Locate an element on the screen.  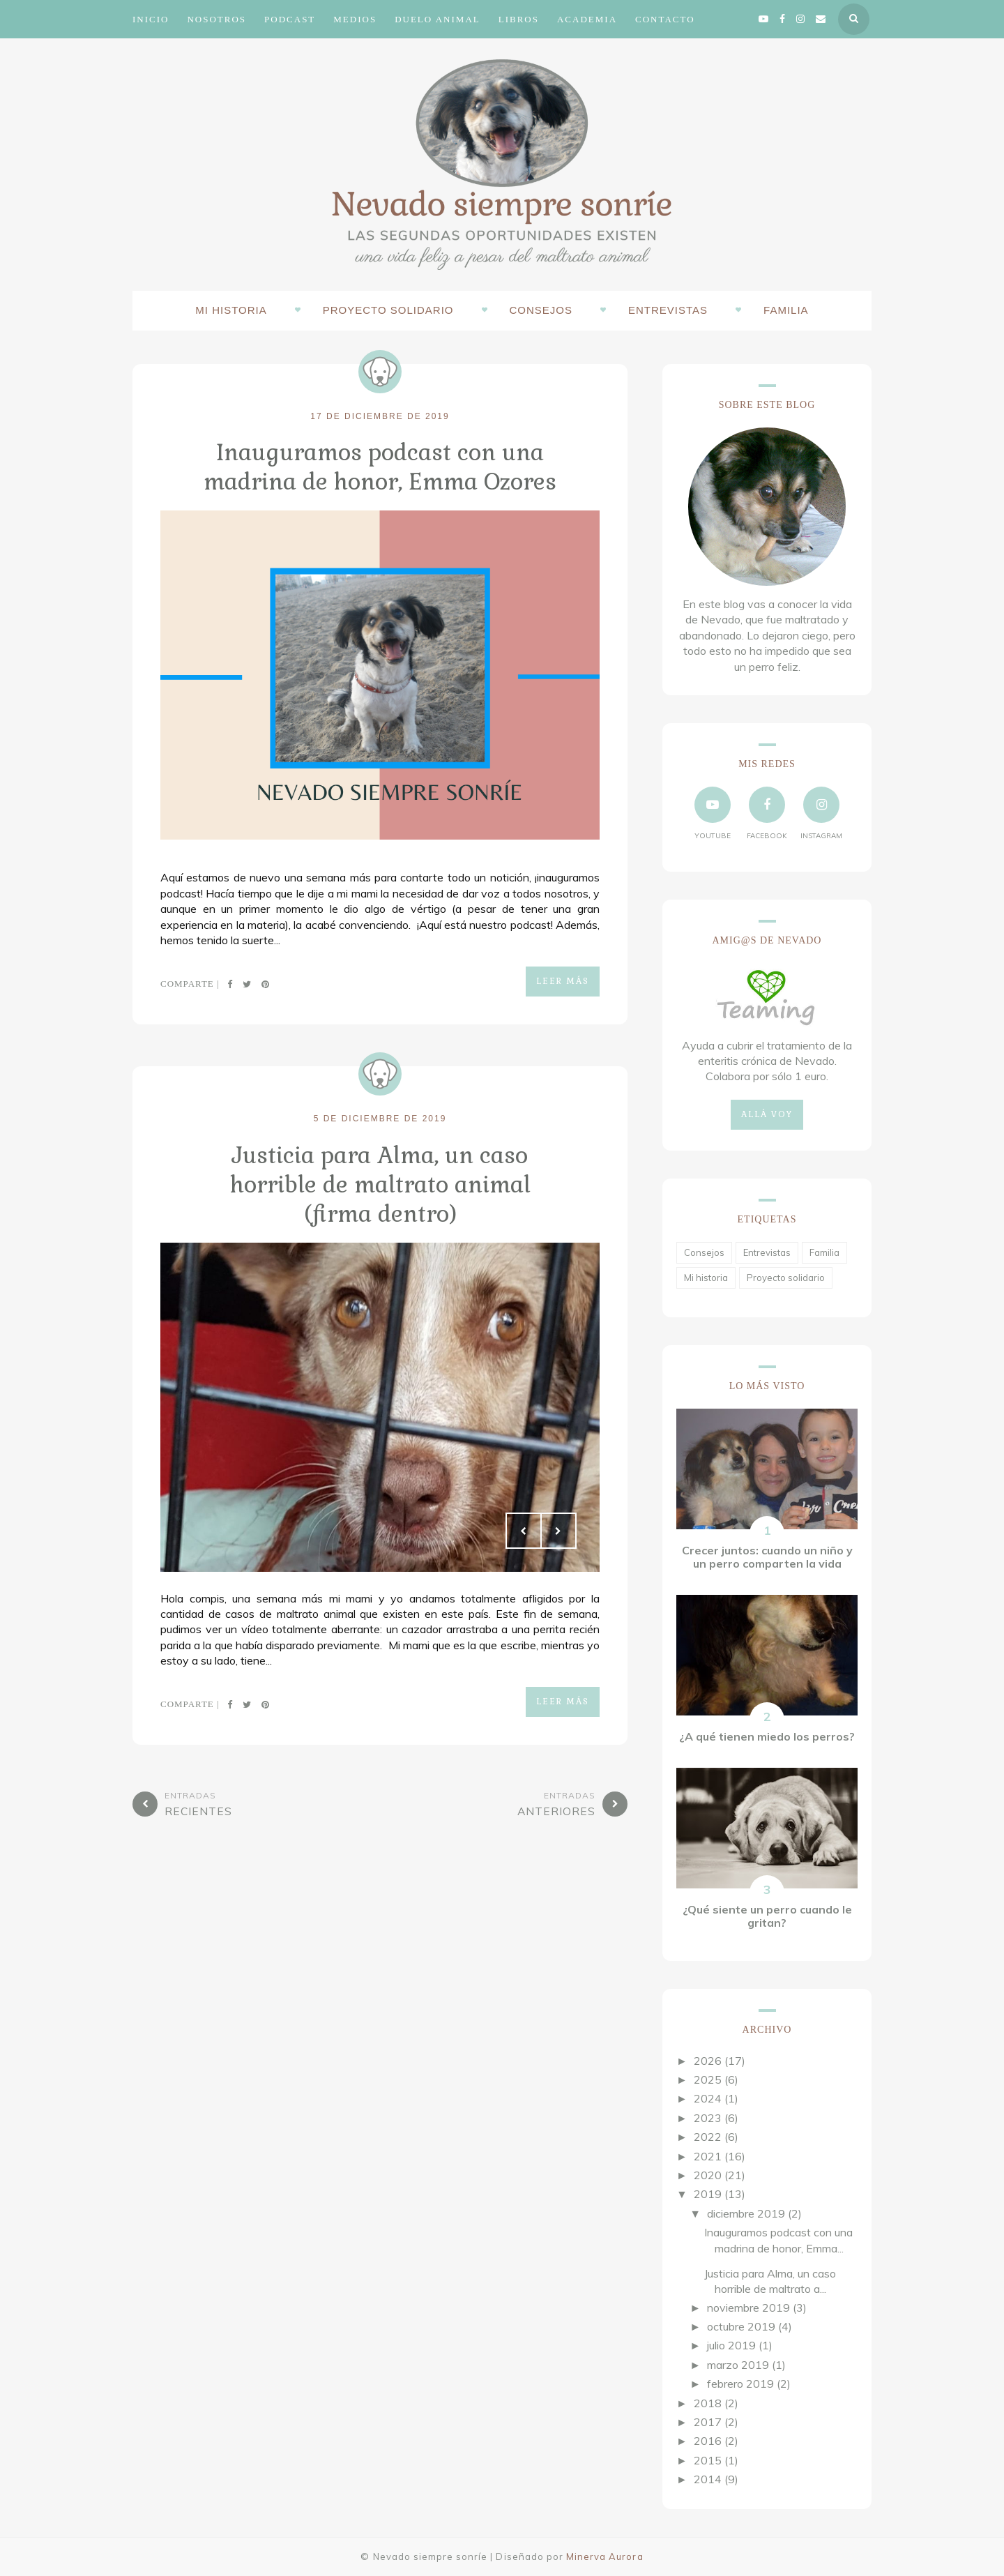
2015 is located at coordinates (708, 2460).